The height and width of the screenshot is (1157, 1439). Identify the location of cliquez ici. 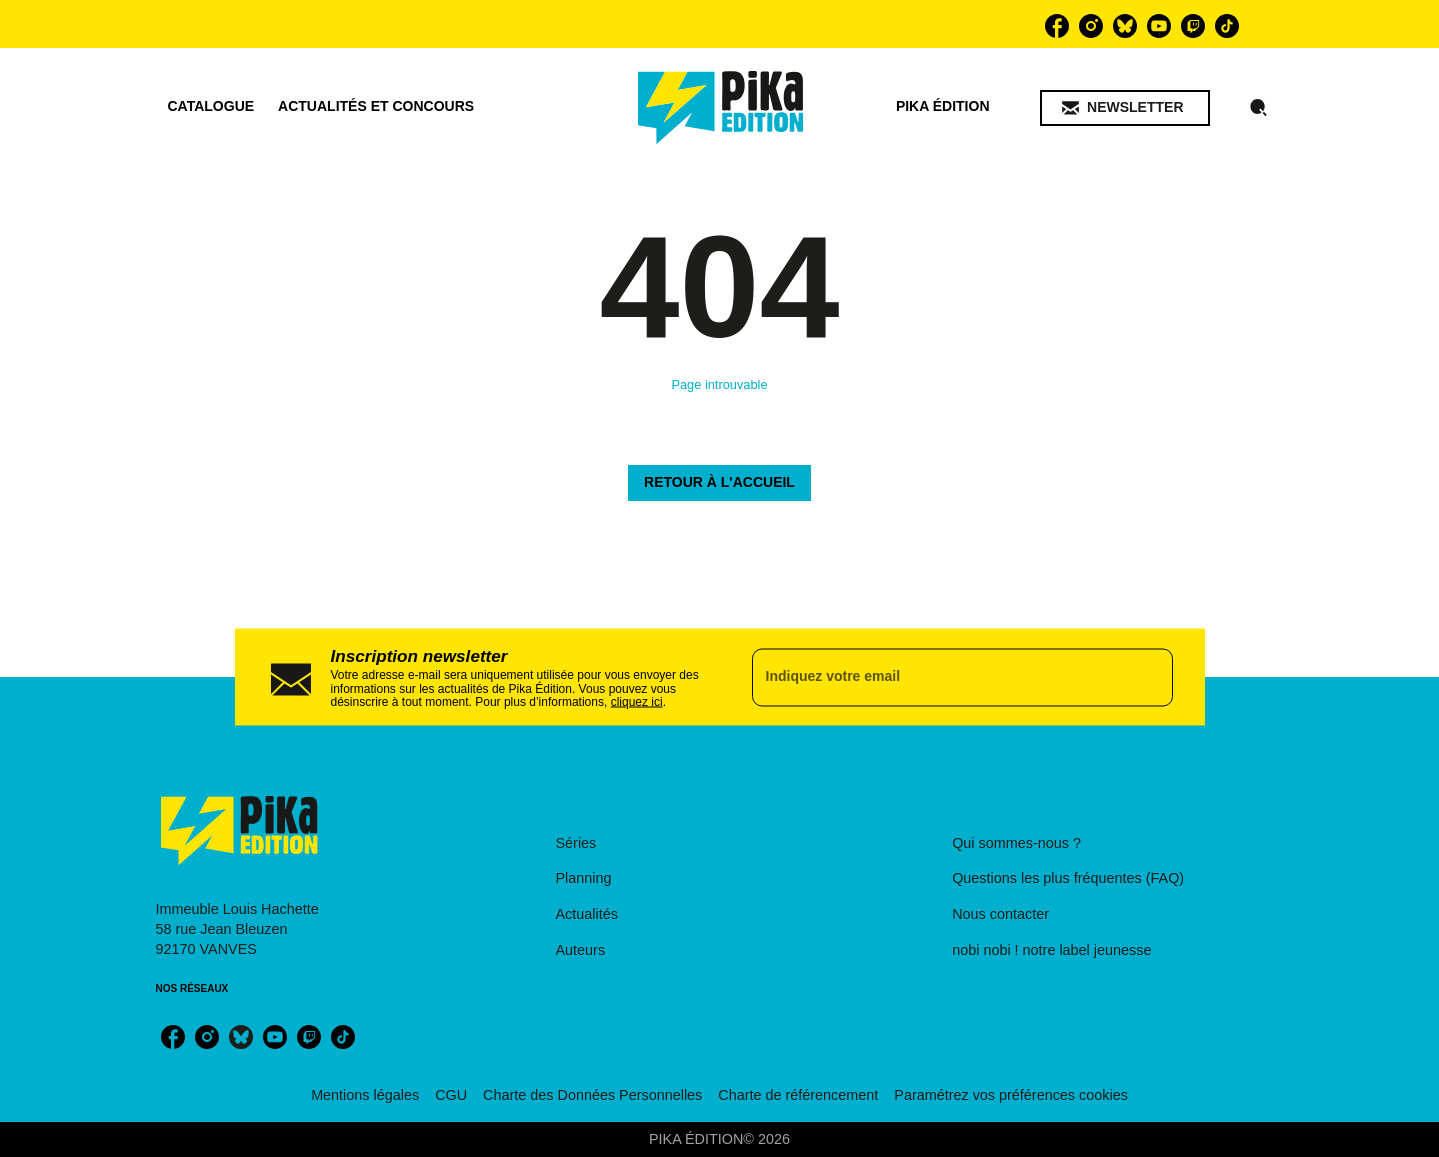
(637, 702).